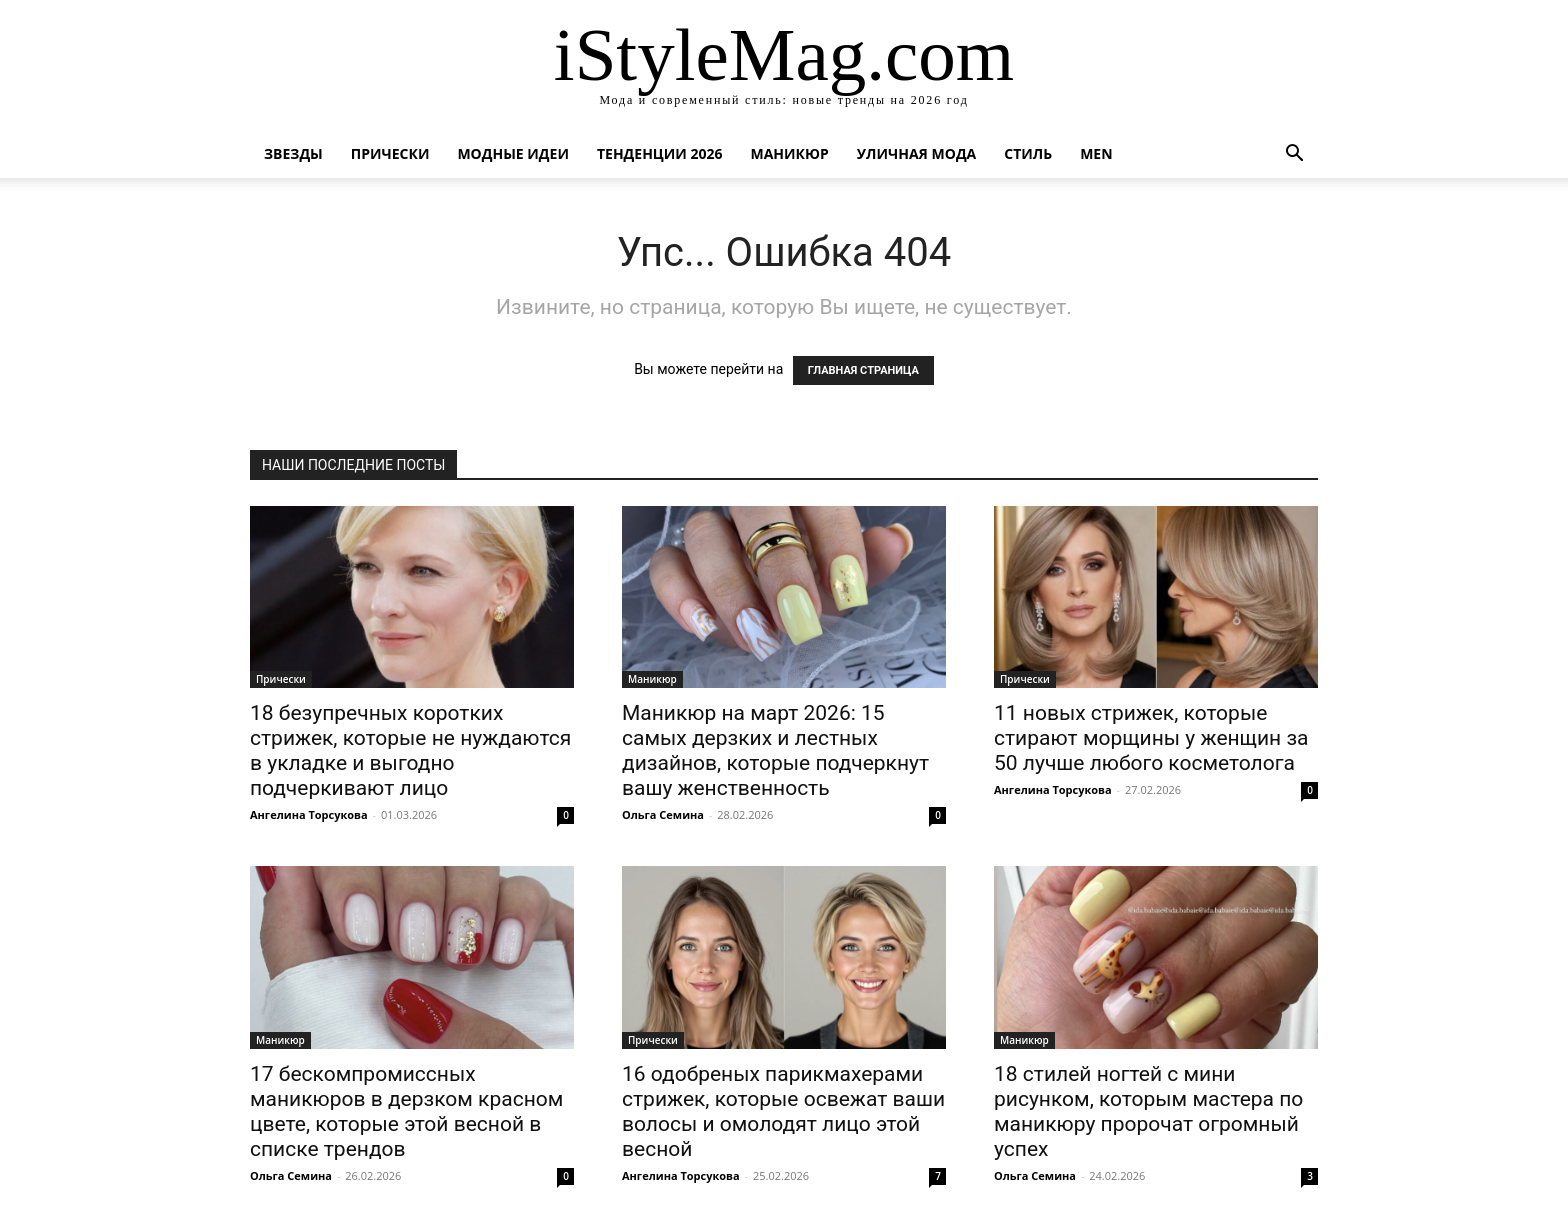  Describe the element at coordinates (1294, 155) in the screenshot. I see `[button]` at that location.